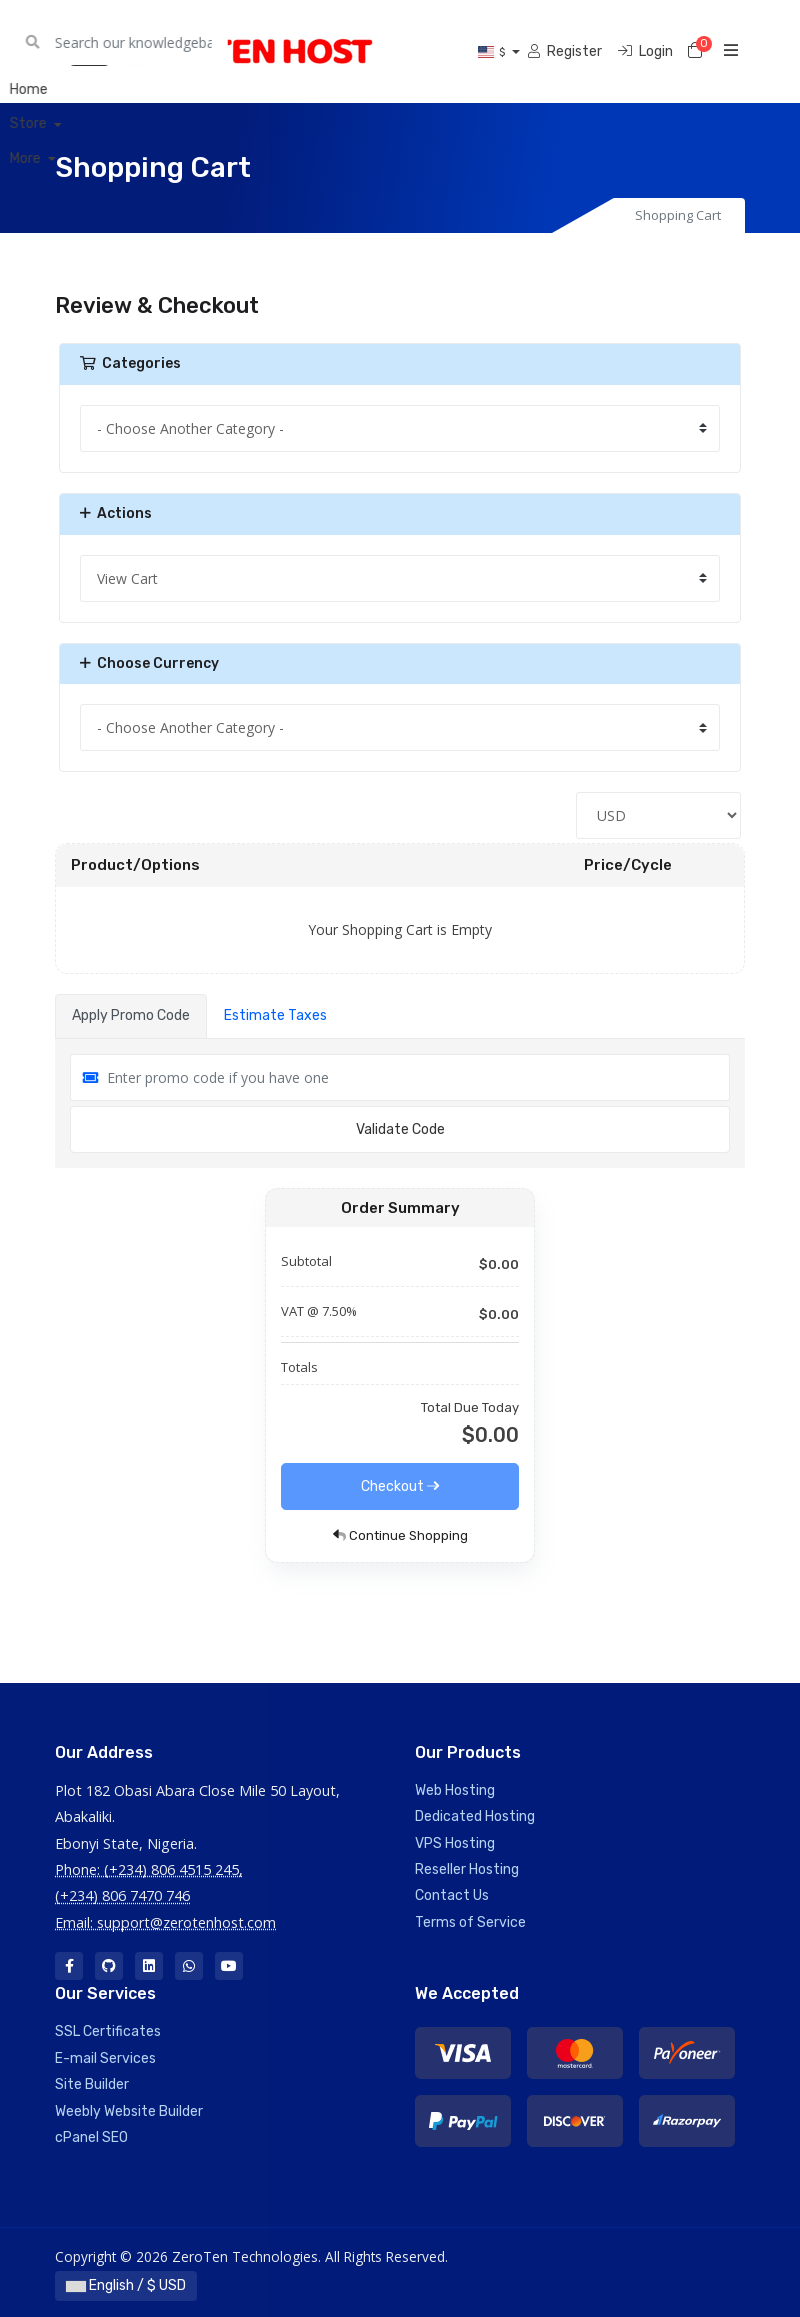 The height and width of the screenshot is (2317, 800). I want to click on Terms of Service, so click(470, 1922).